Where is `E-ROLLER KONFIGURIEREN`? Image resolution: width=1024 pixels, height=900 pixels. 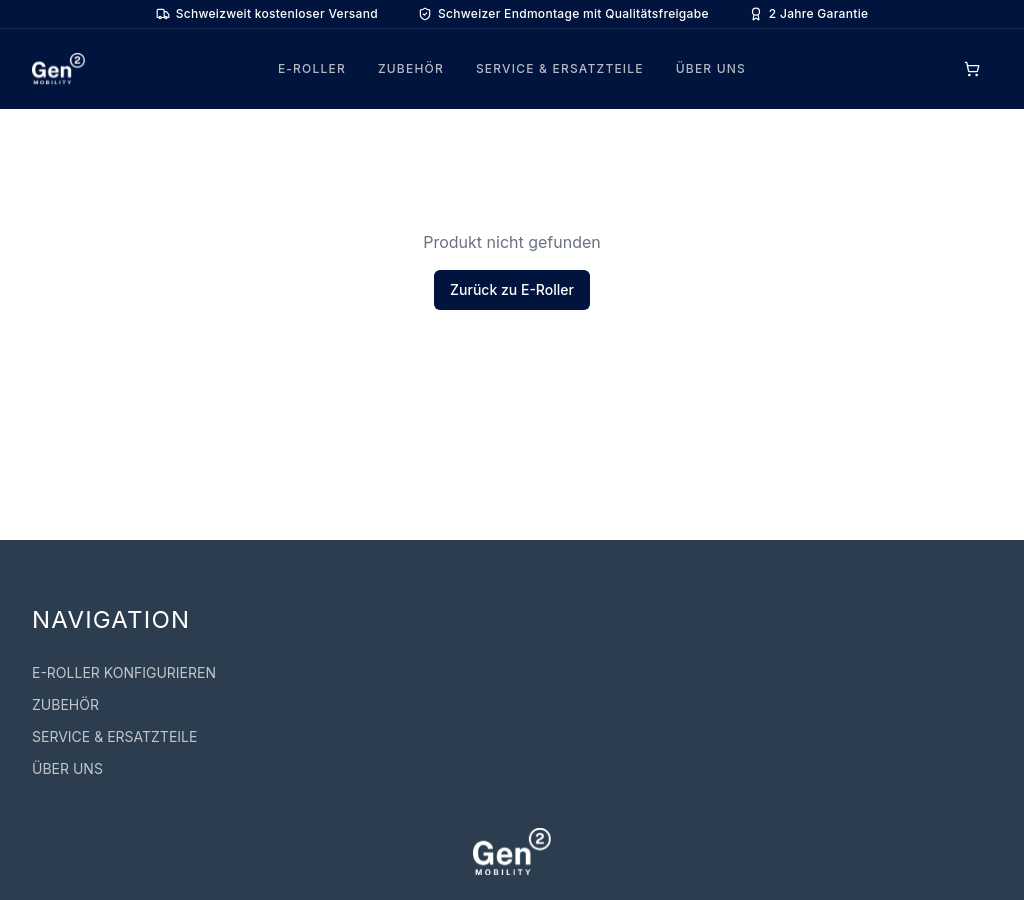 E-ROLLER KONFIGURIEREN is located at coordinates (124, 672).